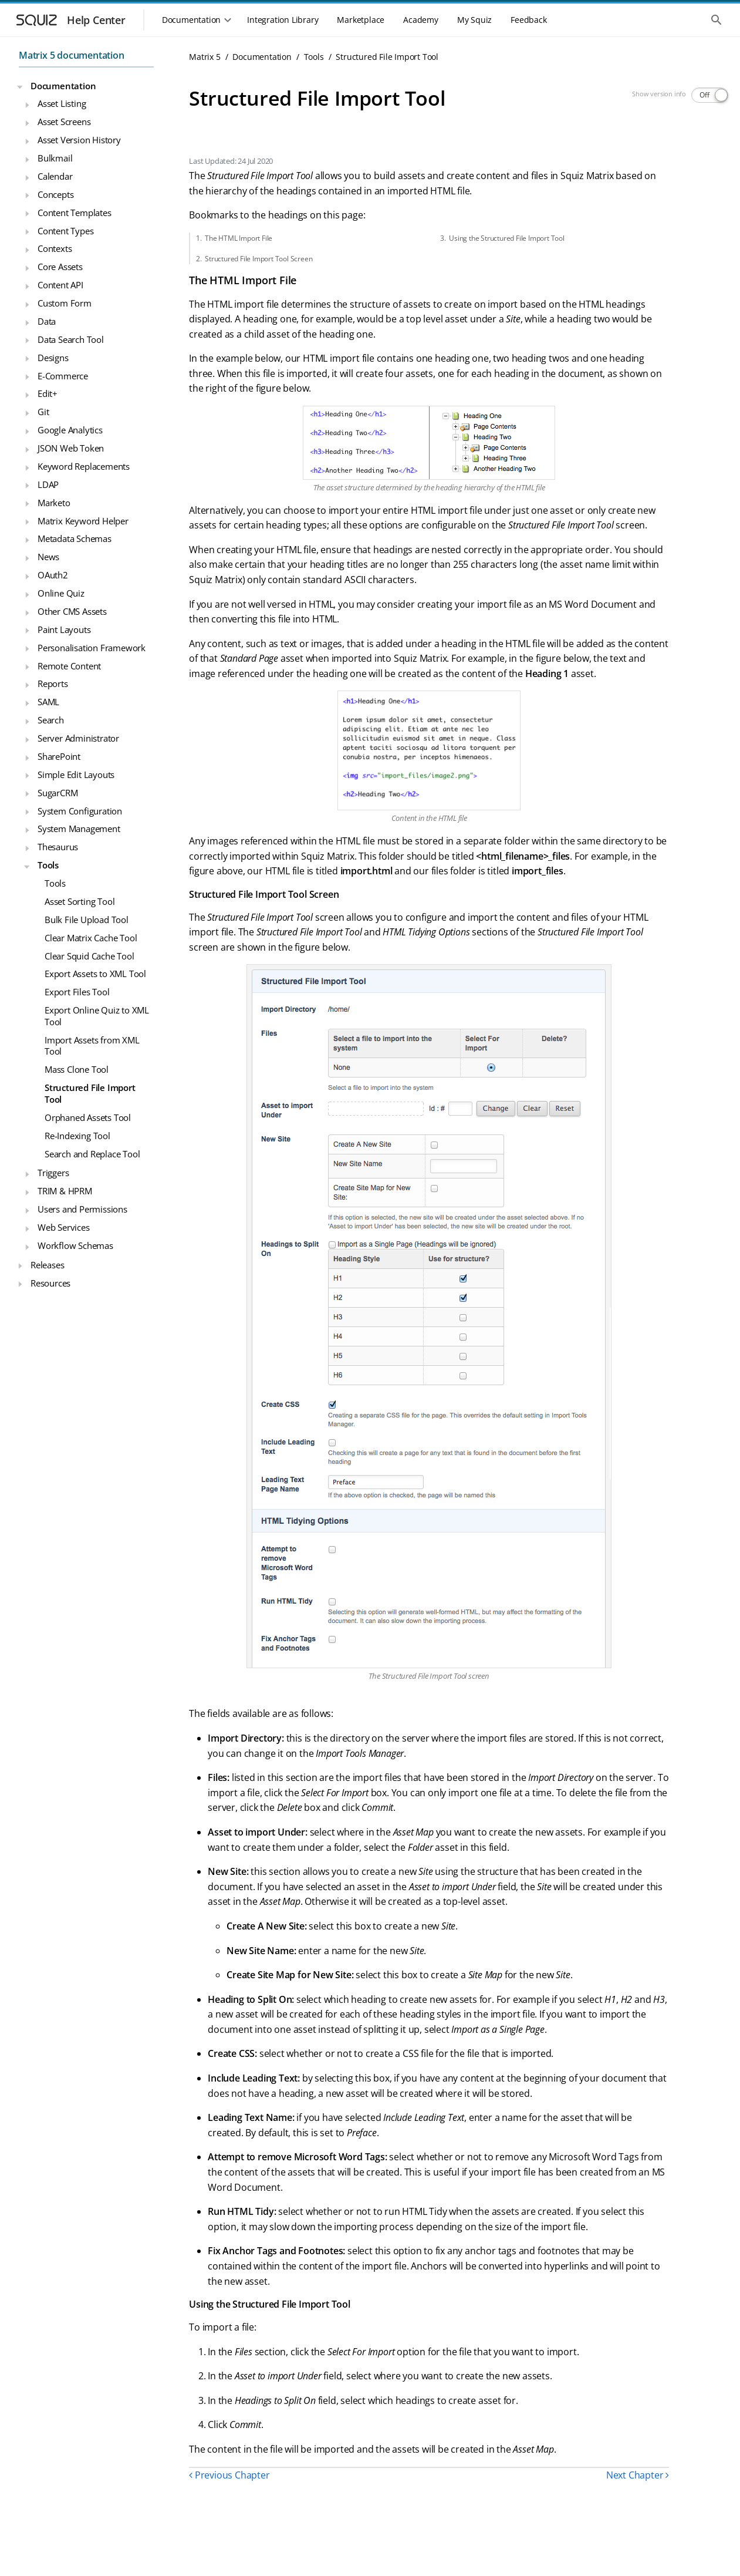 Image resolution: width=740 pixels, height=2576 pixels. What do you see at coordinates (55, 176) in the screenshot?
I see `Calendar` at bounding box center [55, 176].